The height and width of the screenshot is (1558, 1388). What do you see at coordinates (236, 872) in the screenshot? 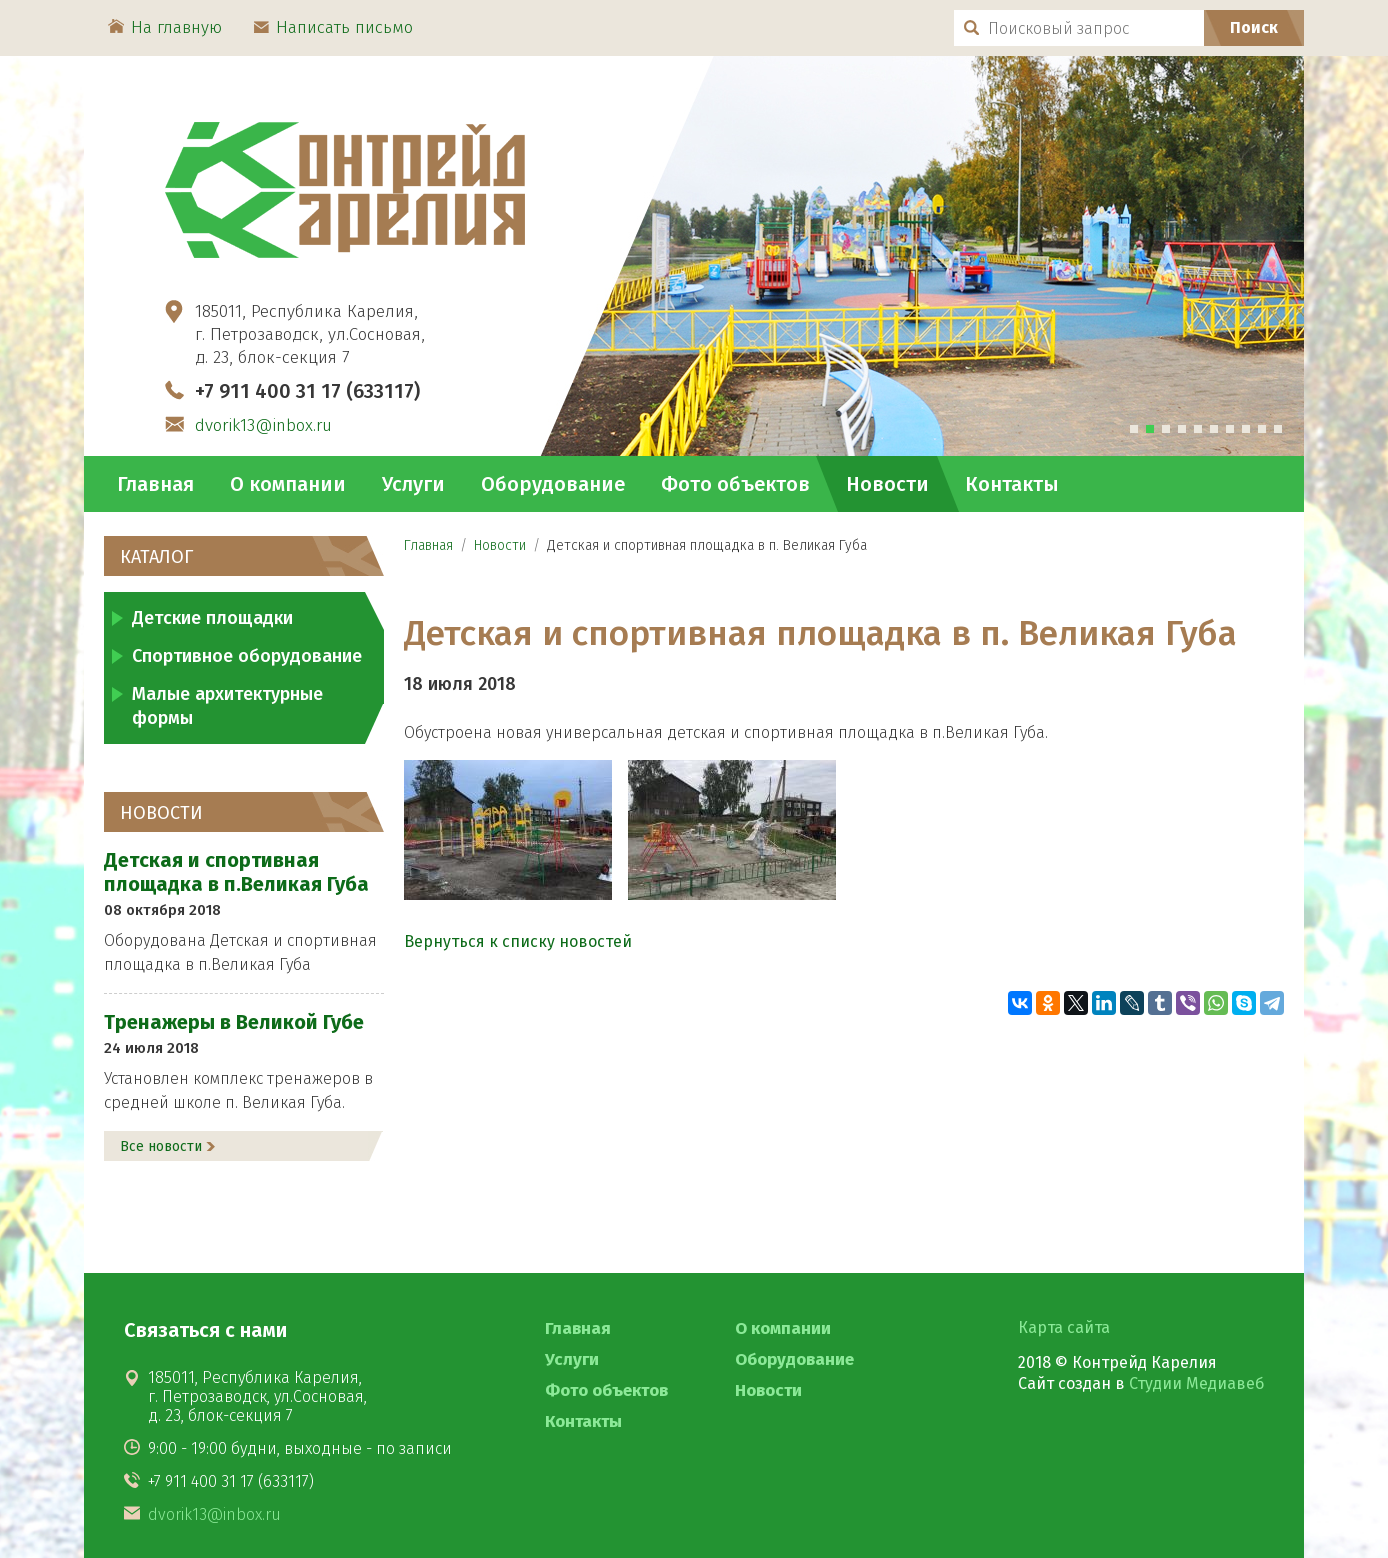
I see `Детская и спортивная площадка в п.Великая Губа` at bounding box center [236, 872].